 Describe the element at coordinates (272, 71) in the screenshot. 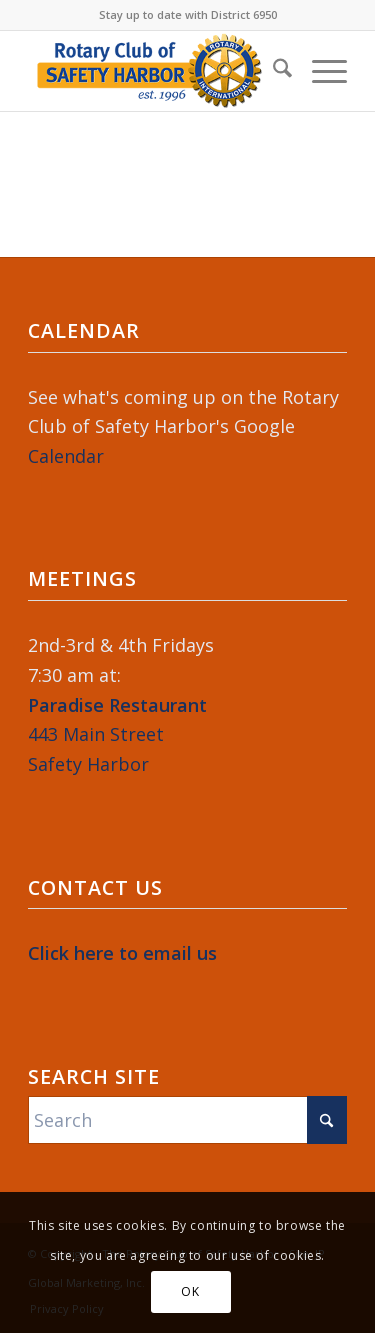

I see `[menuitem]` at that location.